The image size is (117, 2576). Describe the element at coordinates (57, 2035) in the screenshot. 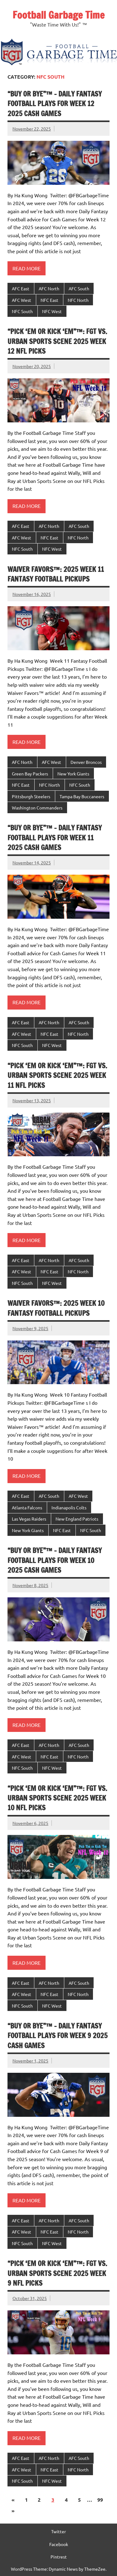

I see `“Buy or Bye”™ – Daily Fantasy Football Plays for Week 9 2025 Cash Games` at that location.